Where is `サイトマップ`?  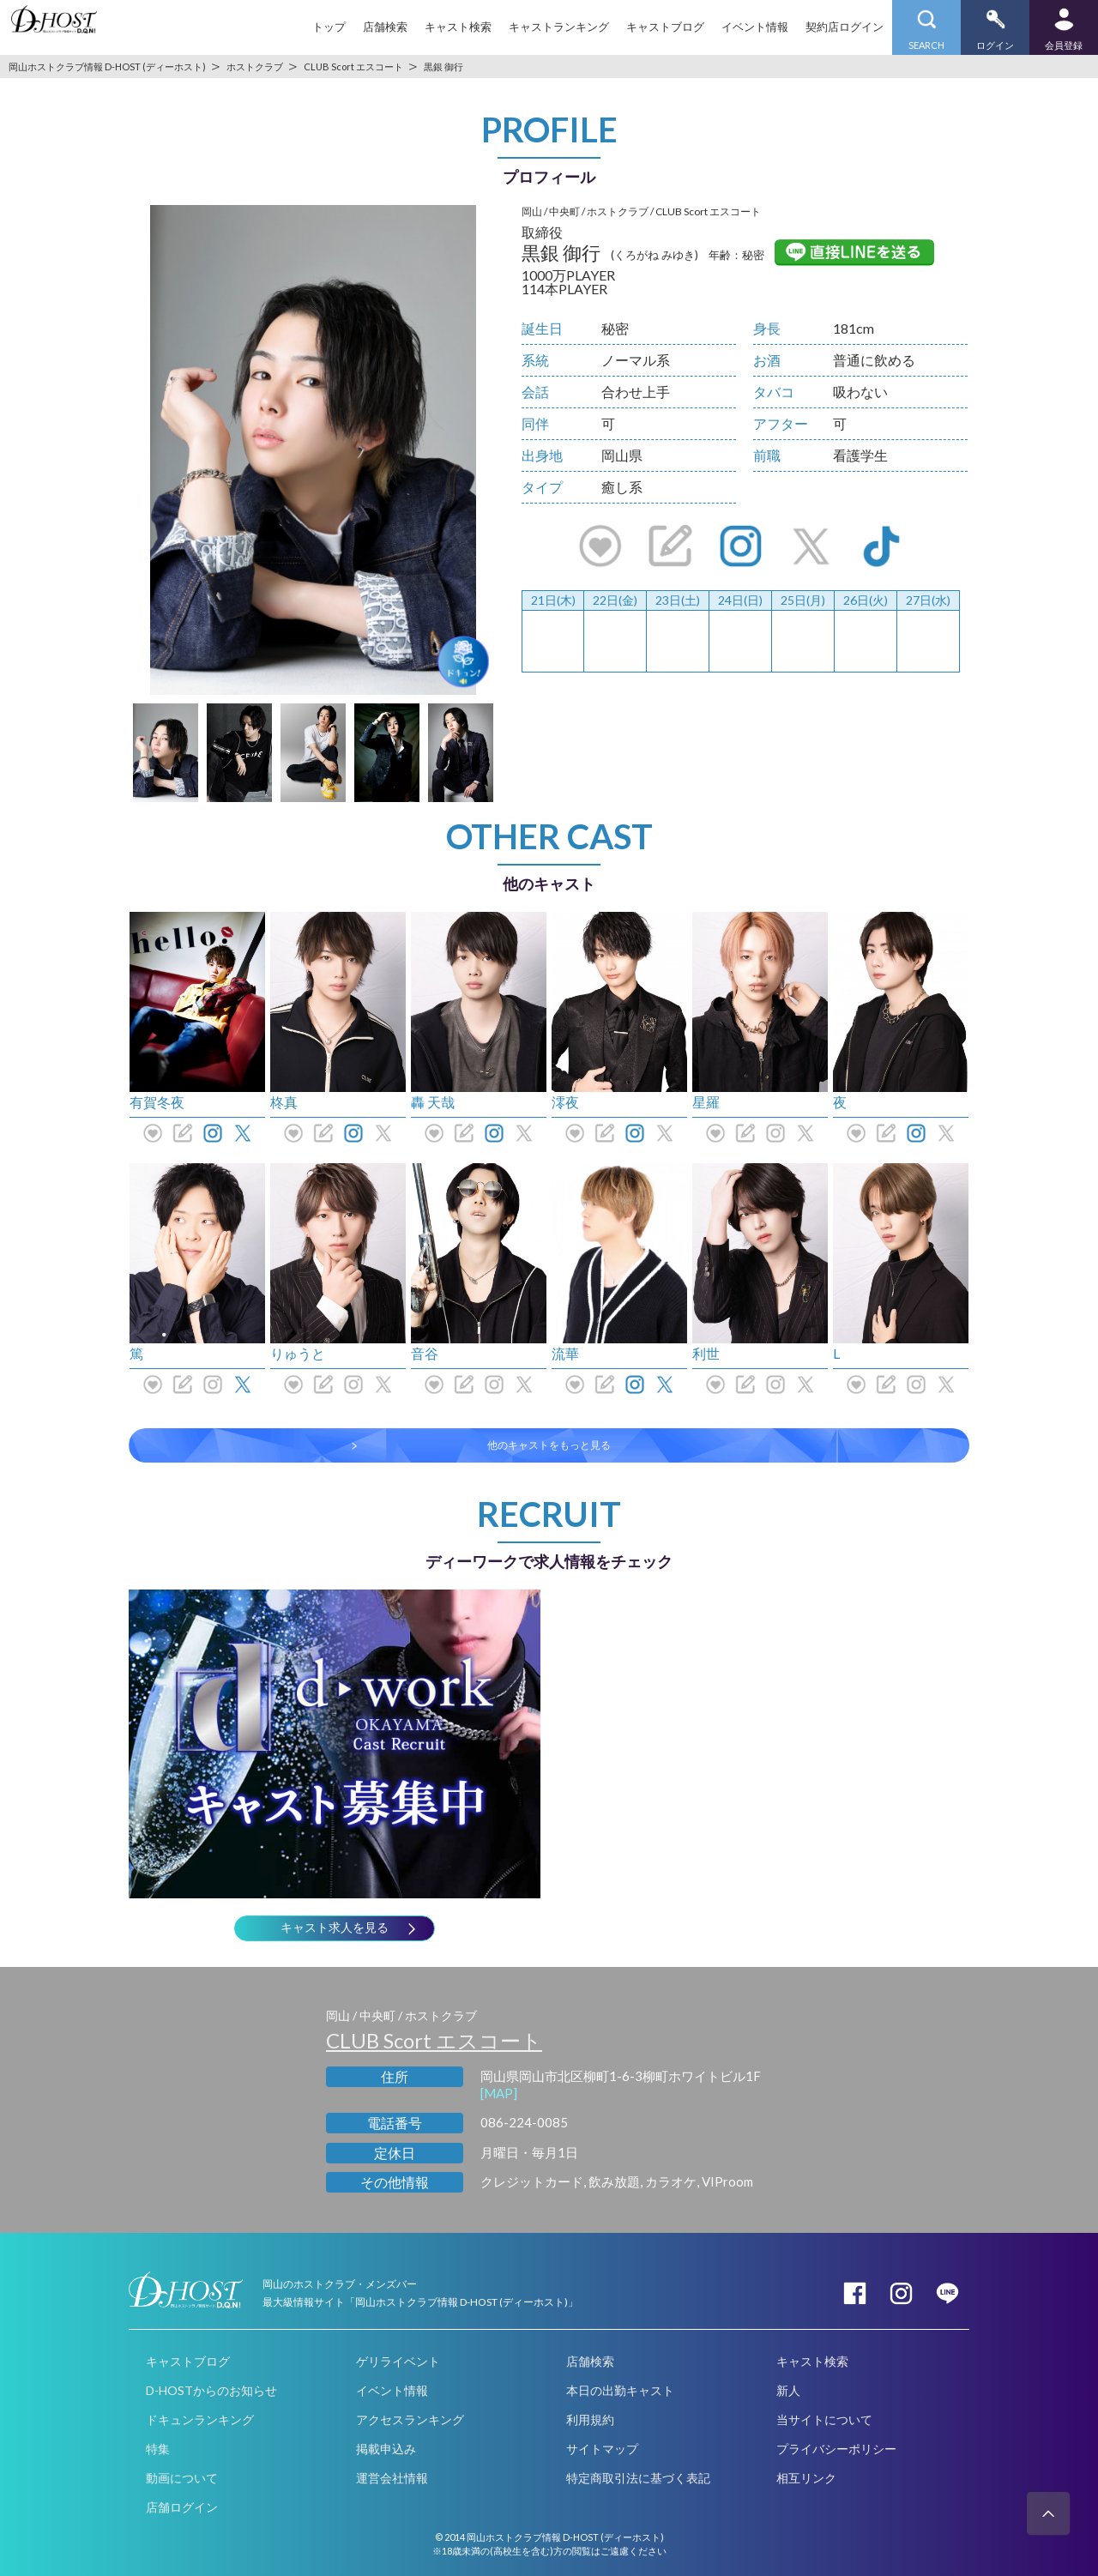 サイトマップ is located at coordinates (602, 2448).